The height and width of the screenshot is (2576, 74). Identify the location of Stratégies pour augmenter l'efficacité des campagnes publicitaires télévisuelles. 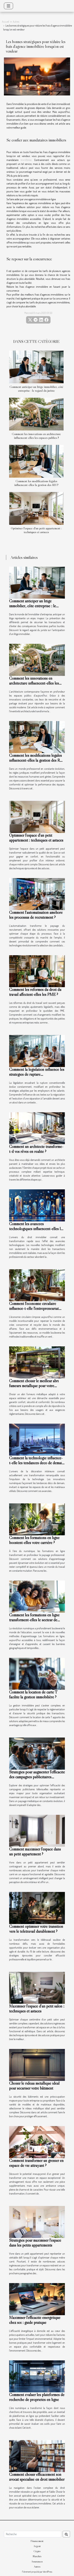
(37, 1776).